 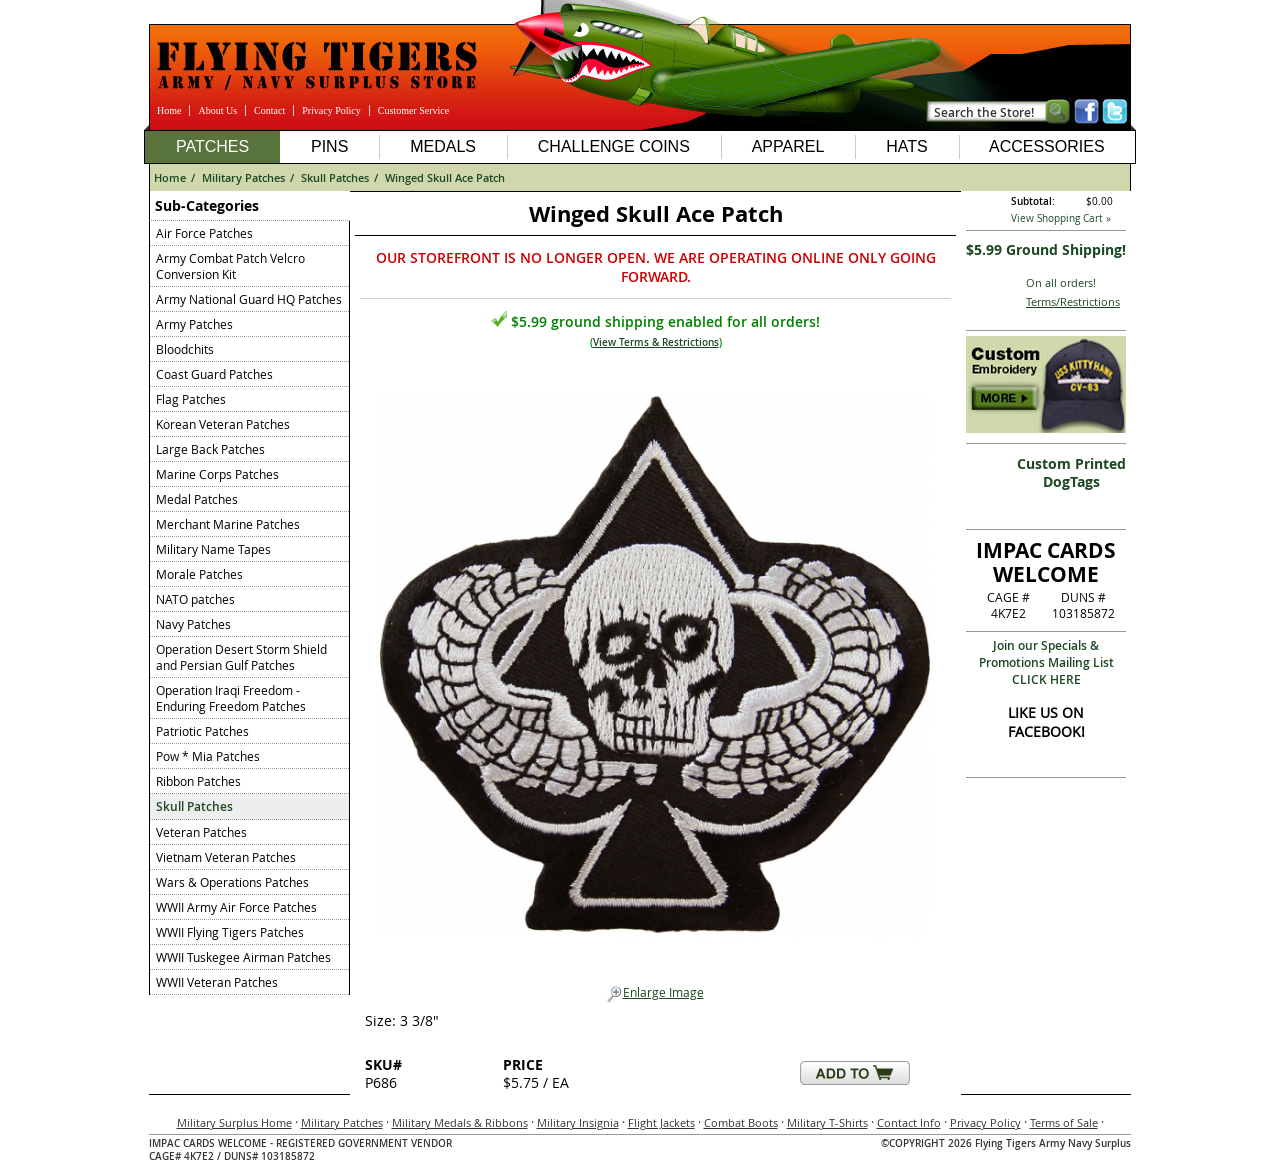 I want to click on NATO patches, so click(x=195, y=599).